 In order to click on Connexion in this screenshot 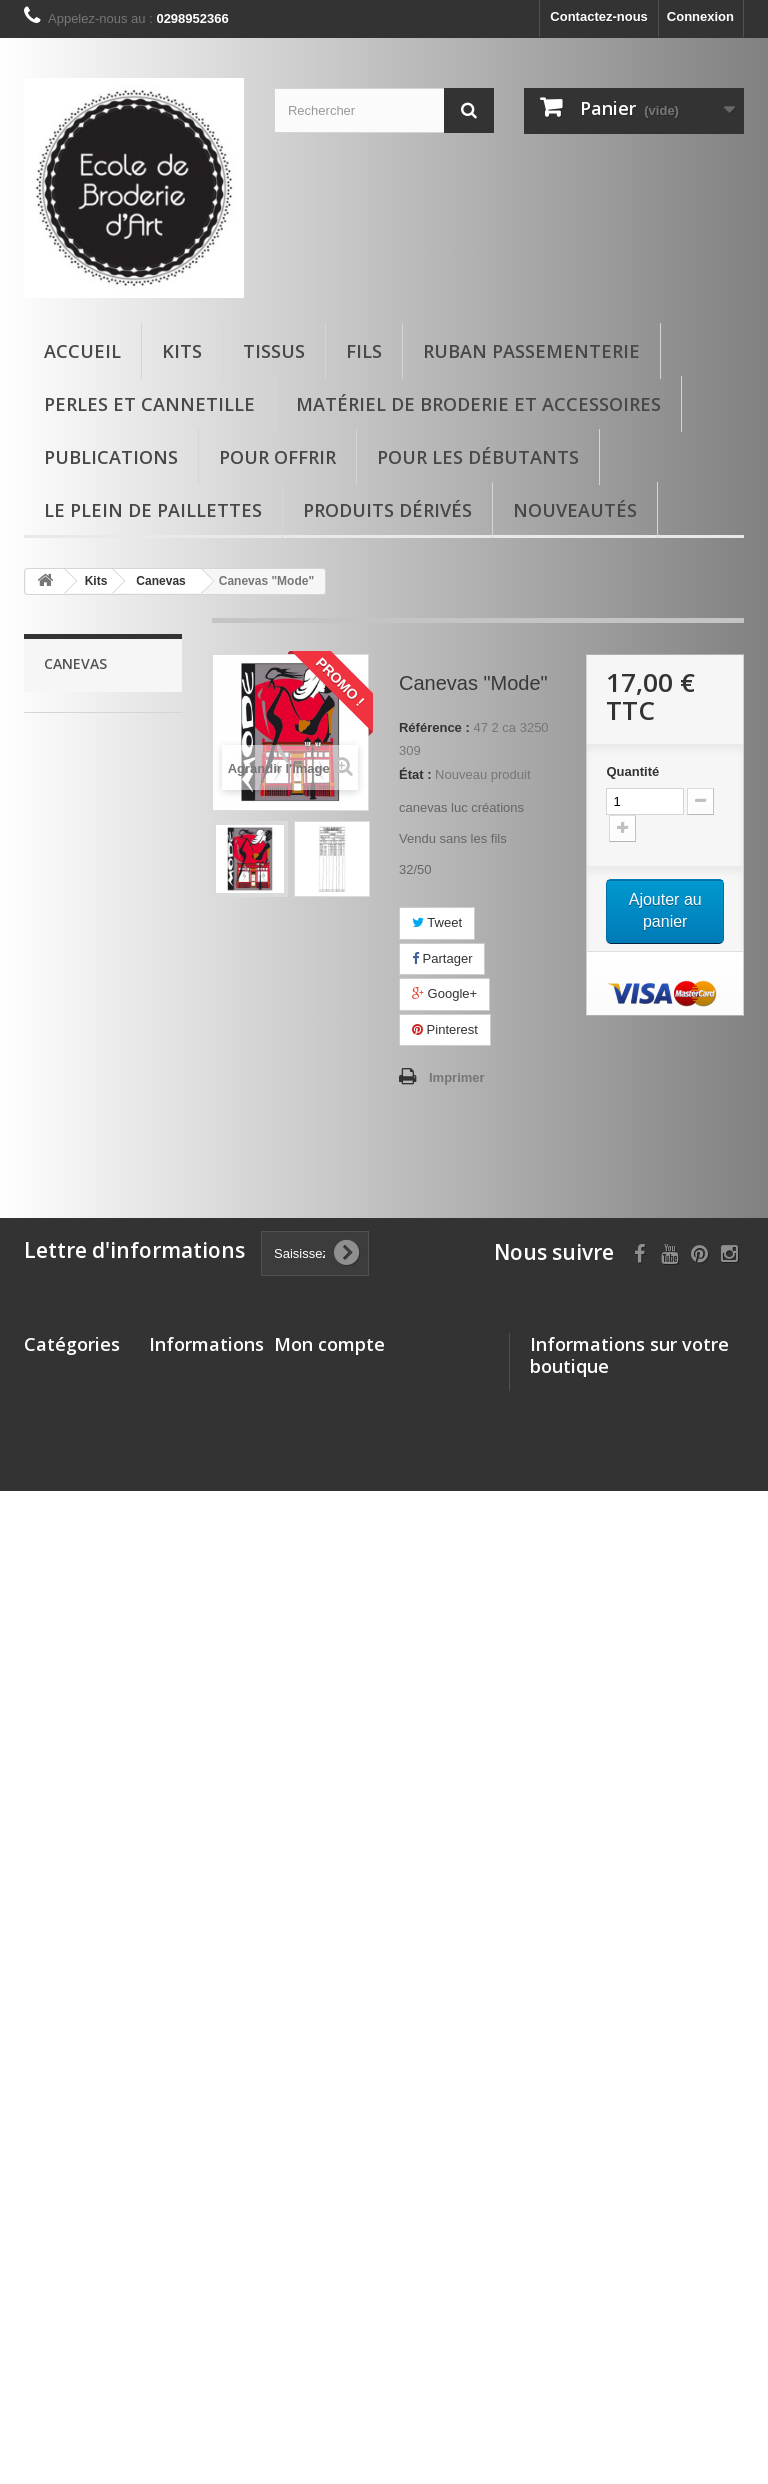, I will do `click(700, 16)`.